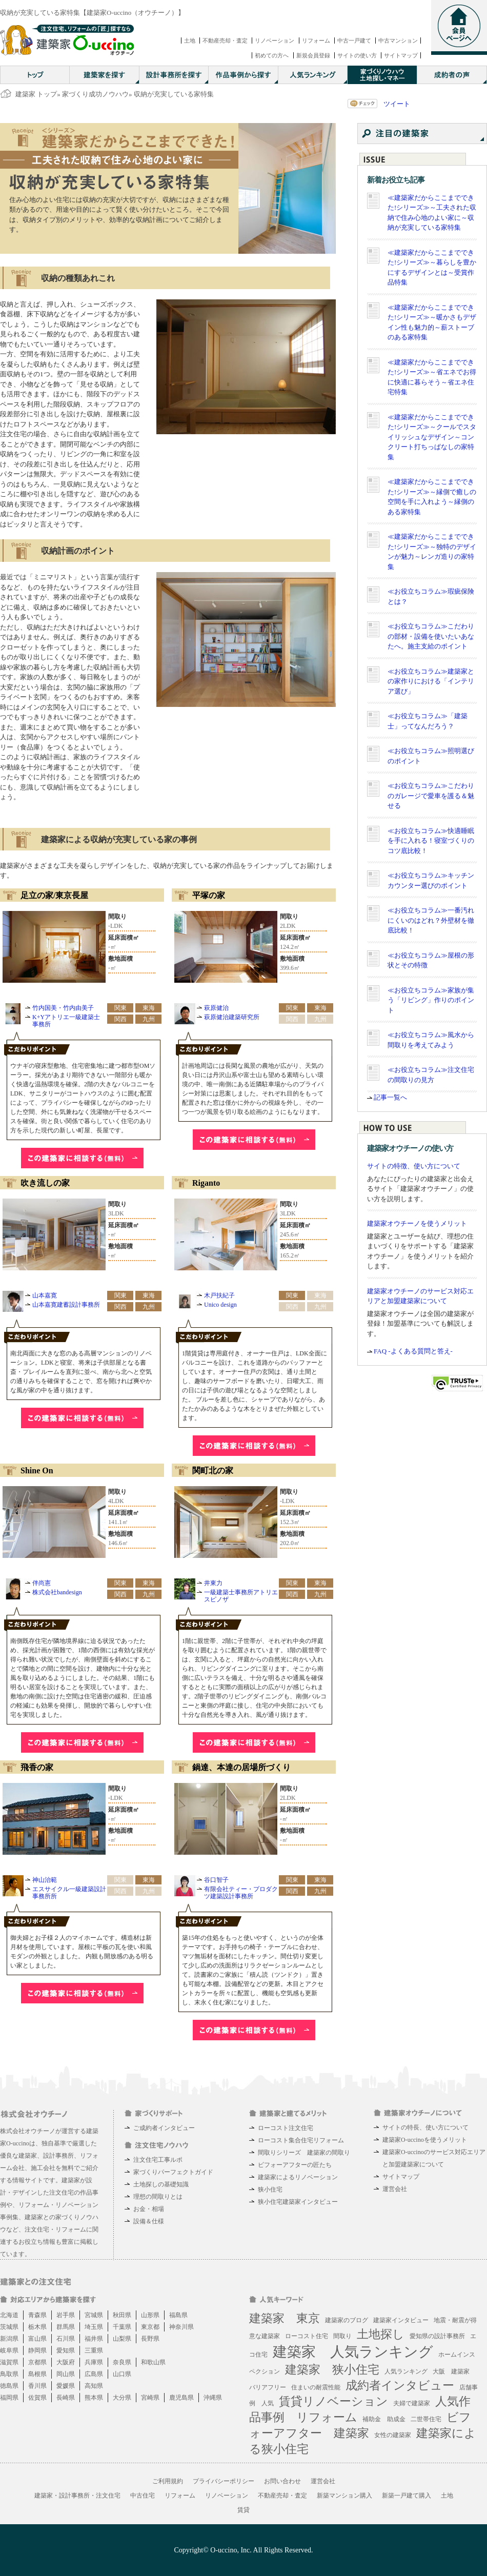 This screenshot has height=2576, width=487. Describe the element at coordinates (161, 2184) in the screenshot. I see `土地探しの基礎知識` at that location.